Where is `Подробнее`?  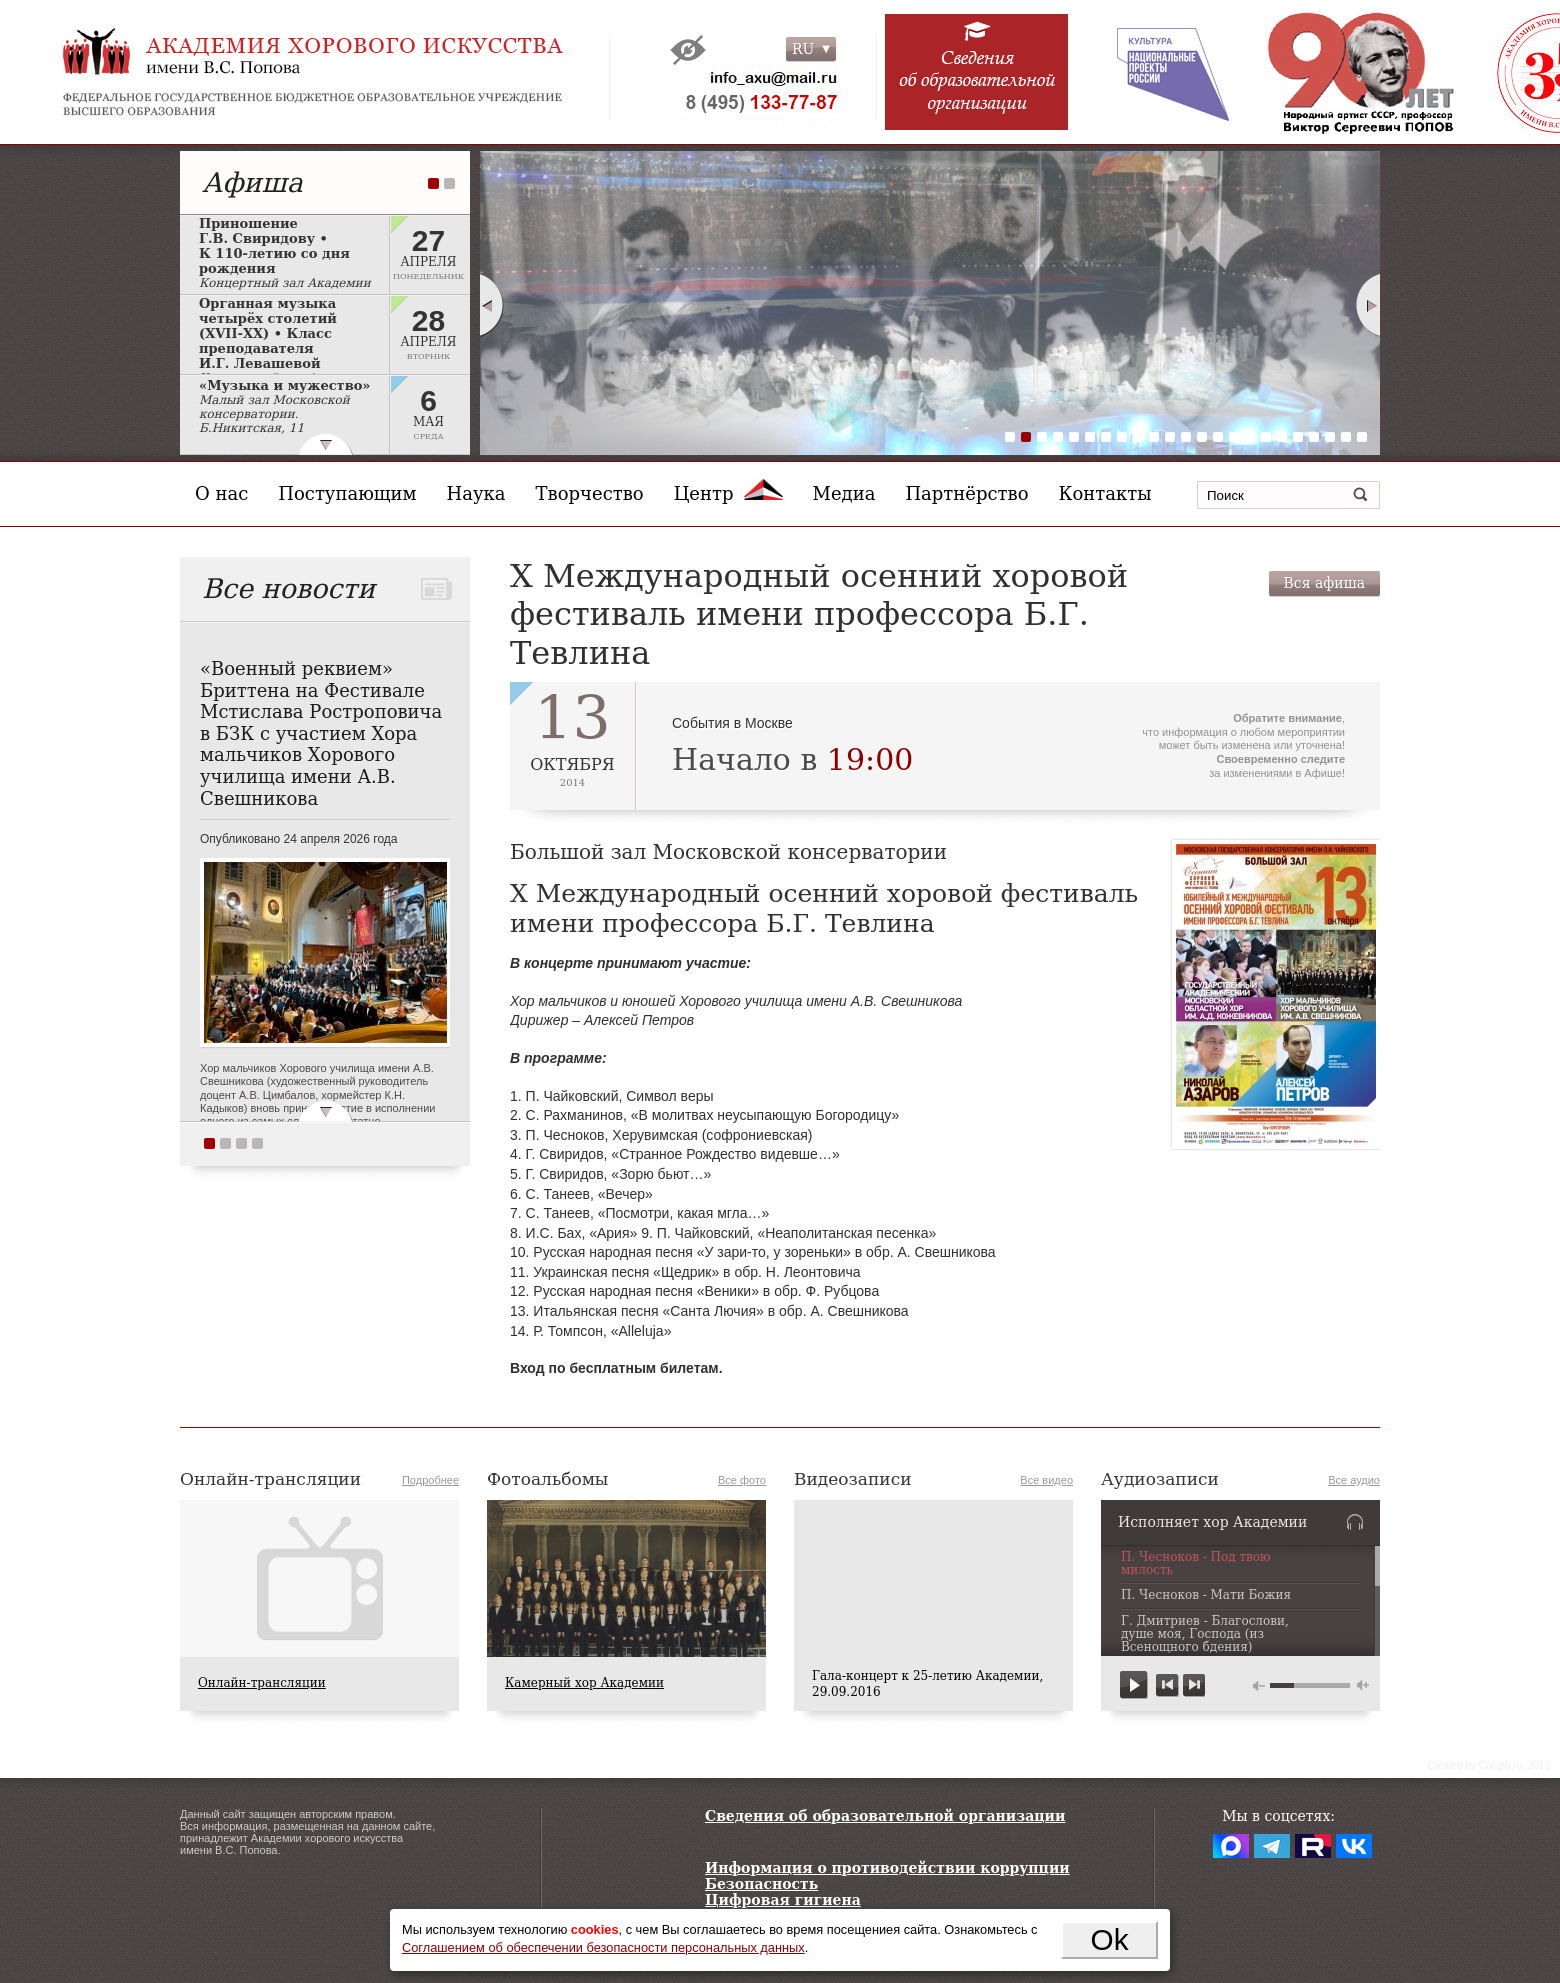
Подробнее is located at coordinates (430, 1480).